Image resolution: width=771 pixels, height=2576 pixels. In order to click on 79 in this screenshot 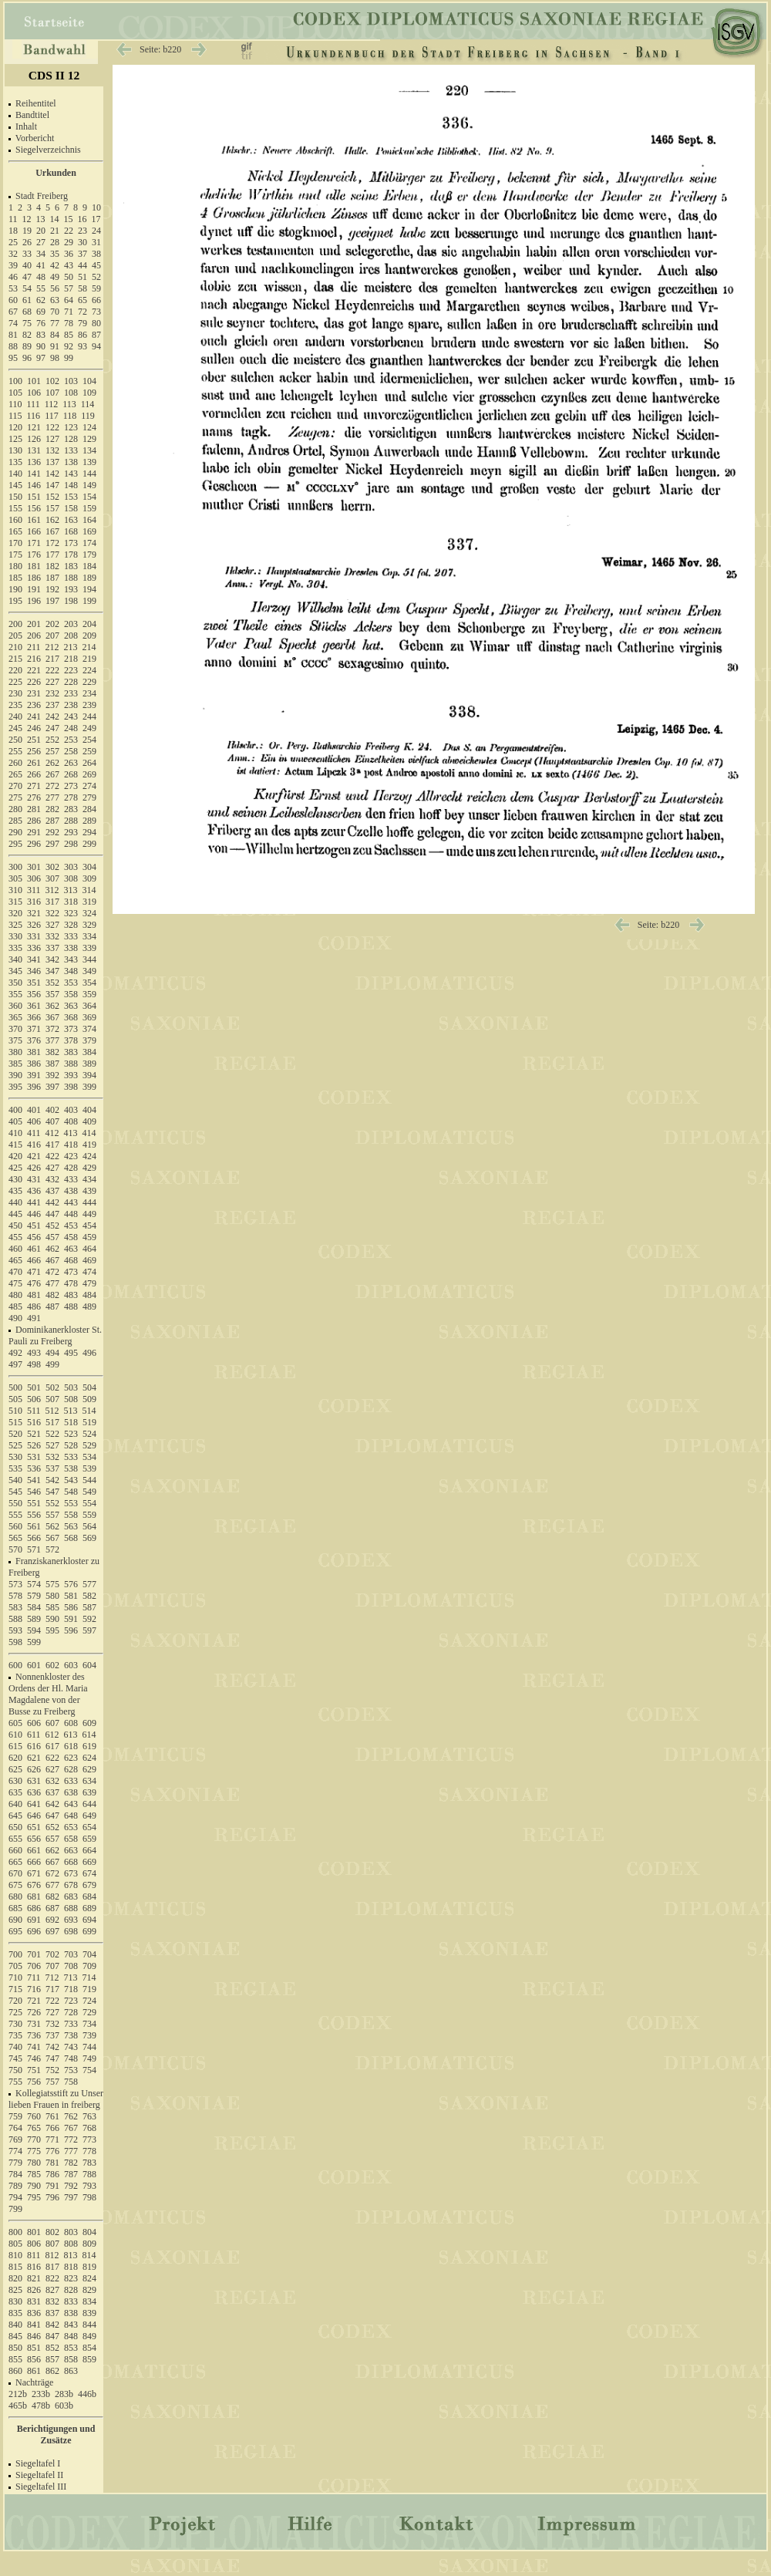, I will do `click(82, 323)`.